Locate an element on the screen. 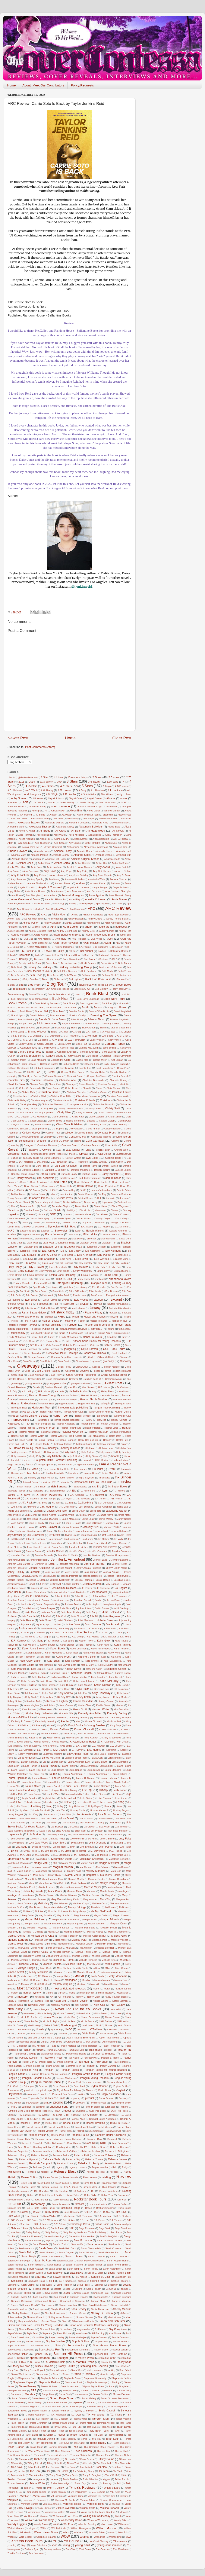  Christopher Gray is located at coordinates (28, 1104).